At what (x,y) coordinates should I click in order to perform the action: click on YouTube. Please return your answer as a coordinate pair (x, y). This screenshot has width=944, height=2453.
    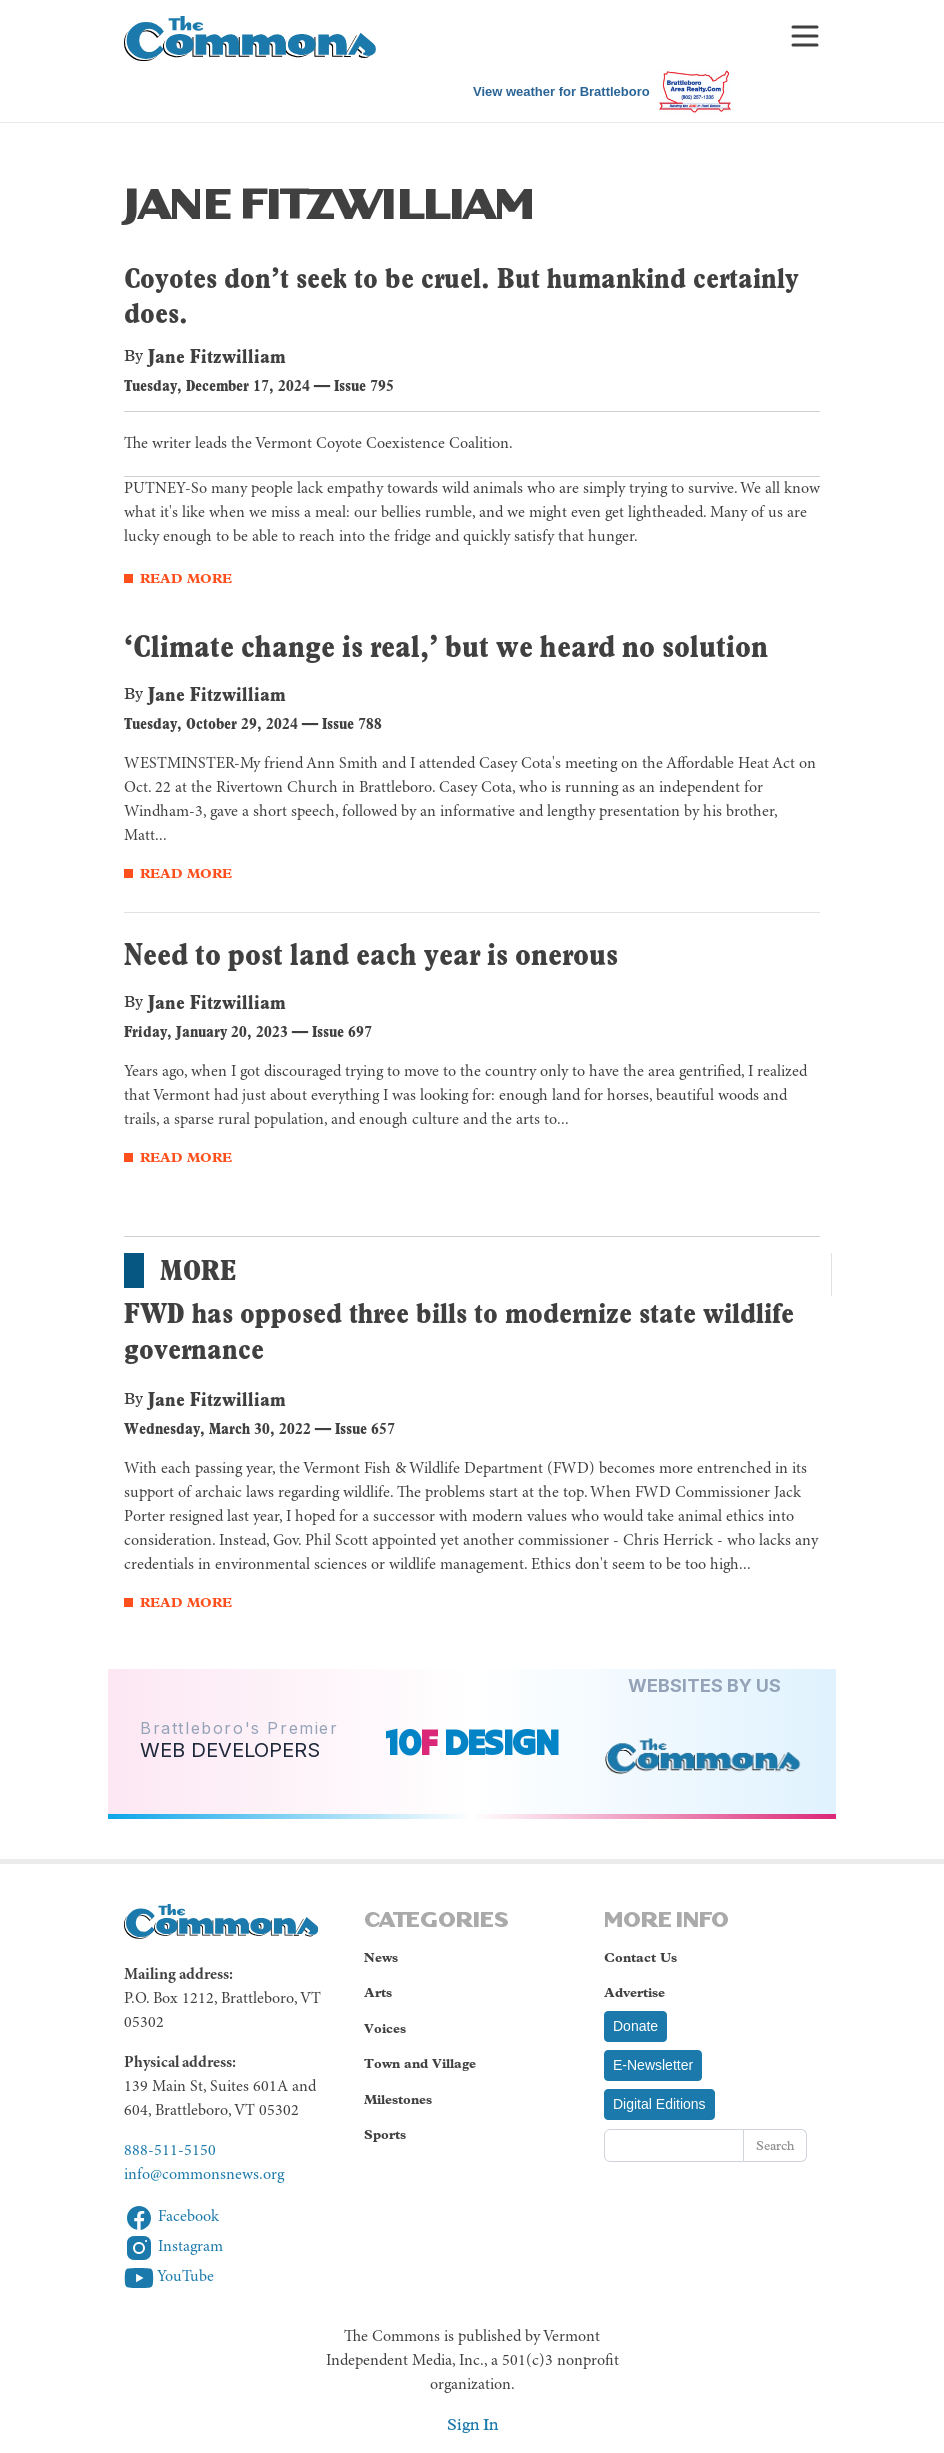
    Looking at the image, I should click on (169, 2277).